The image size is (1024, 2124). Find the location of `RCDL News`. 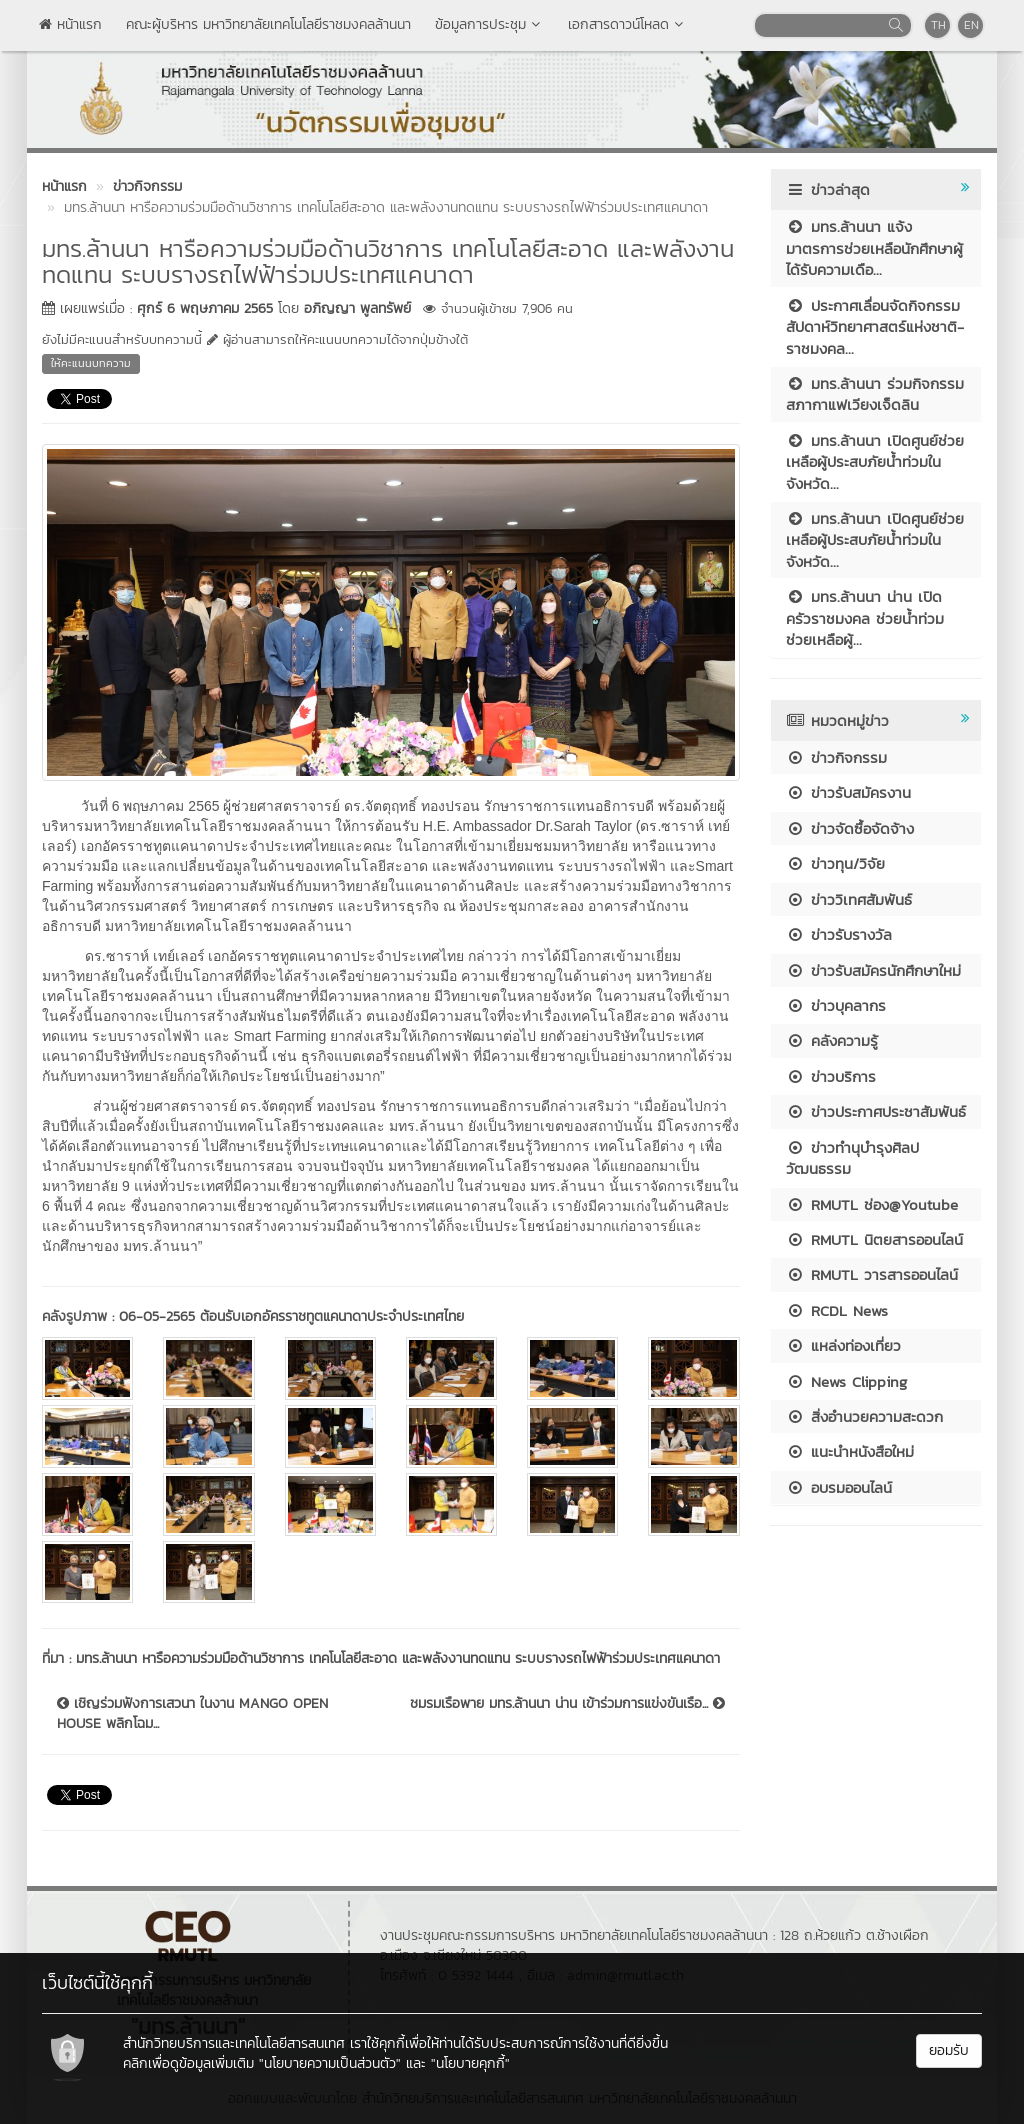

RCDL News is located at coordinates (837, 1310).